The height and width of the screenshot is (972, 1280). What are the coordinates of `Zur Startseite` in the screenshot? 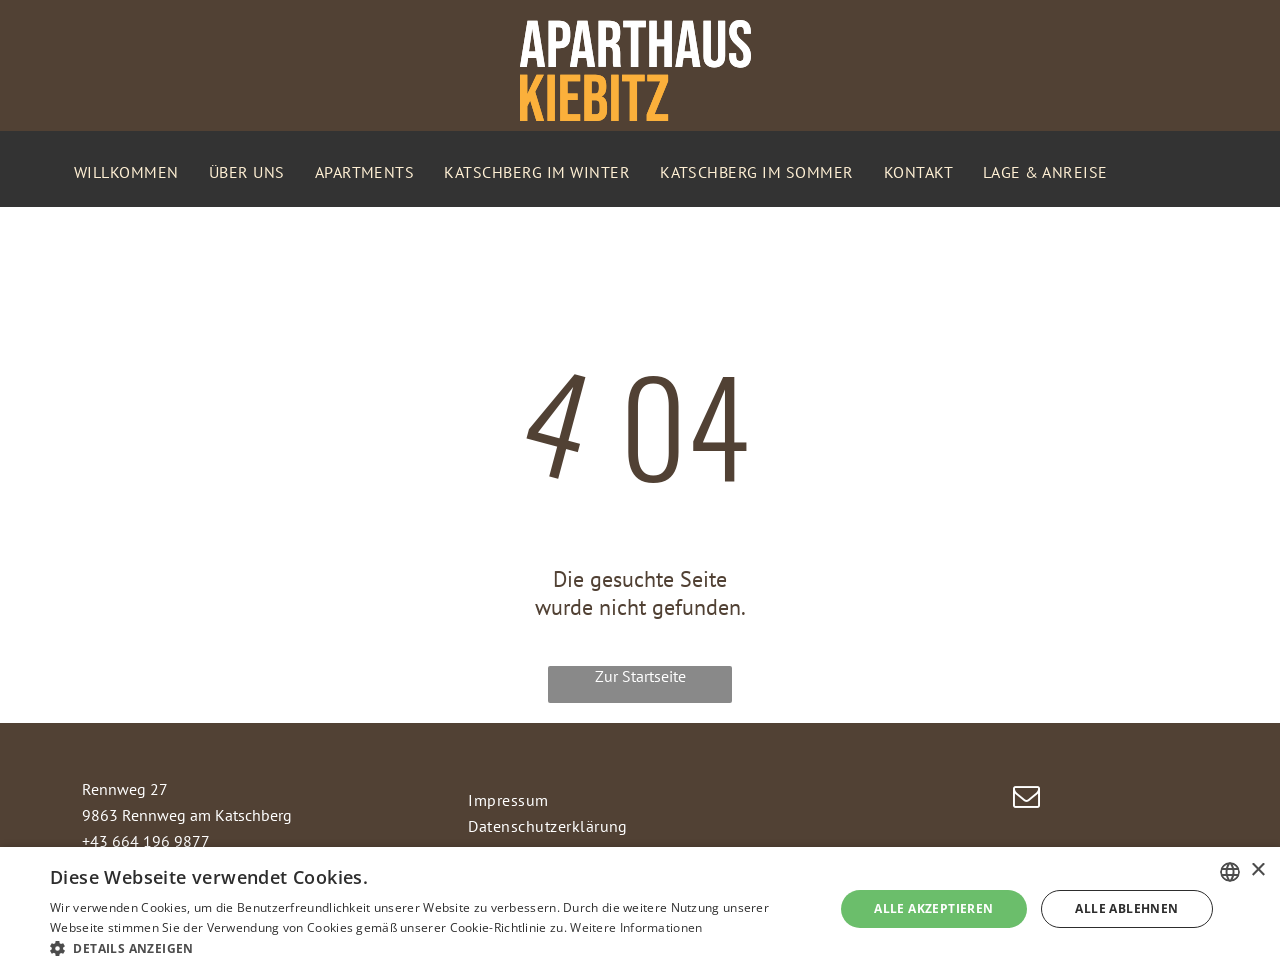 It's located at (640, 676).